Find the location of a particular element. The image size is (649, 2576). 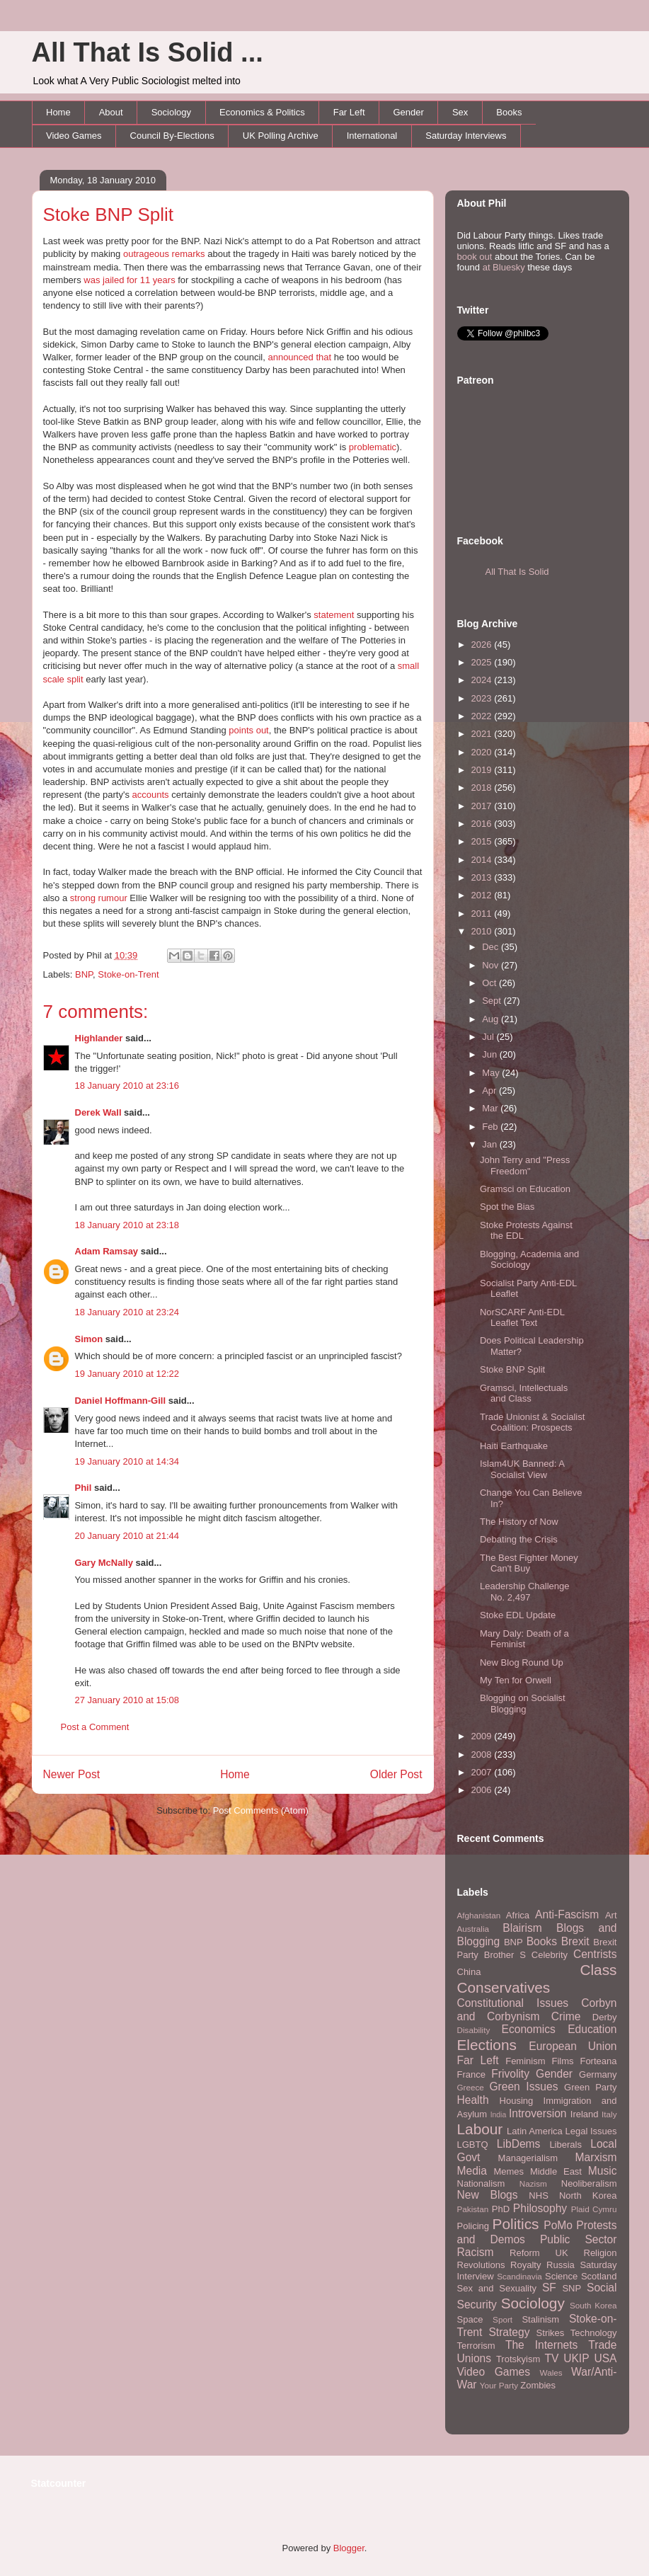

All That Is Solid is located at coordinates (517, 571).